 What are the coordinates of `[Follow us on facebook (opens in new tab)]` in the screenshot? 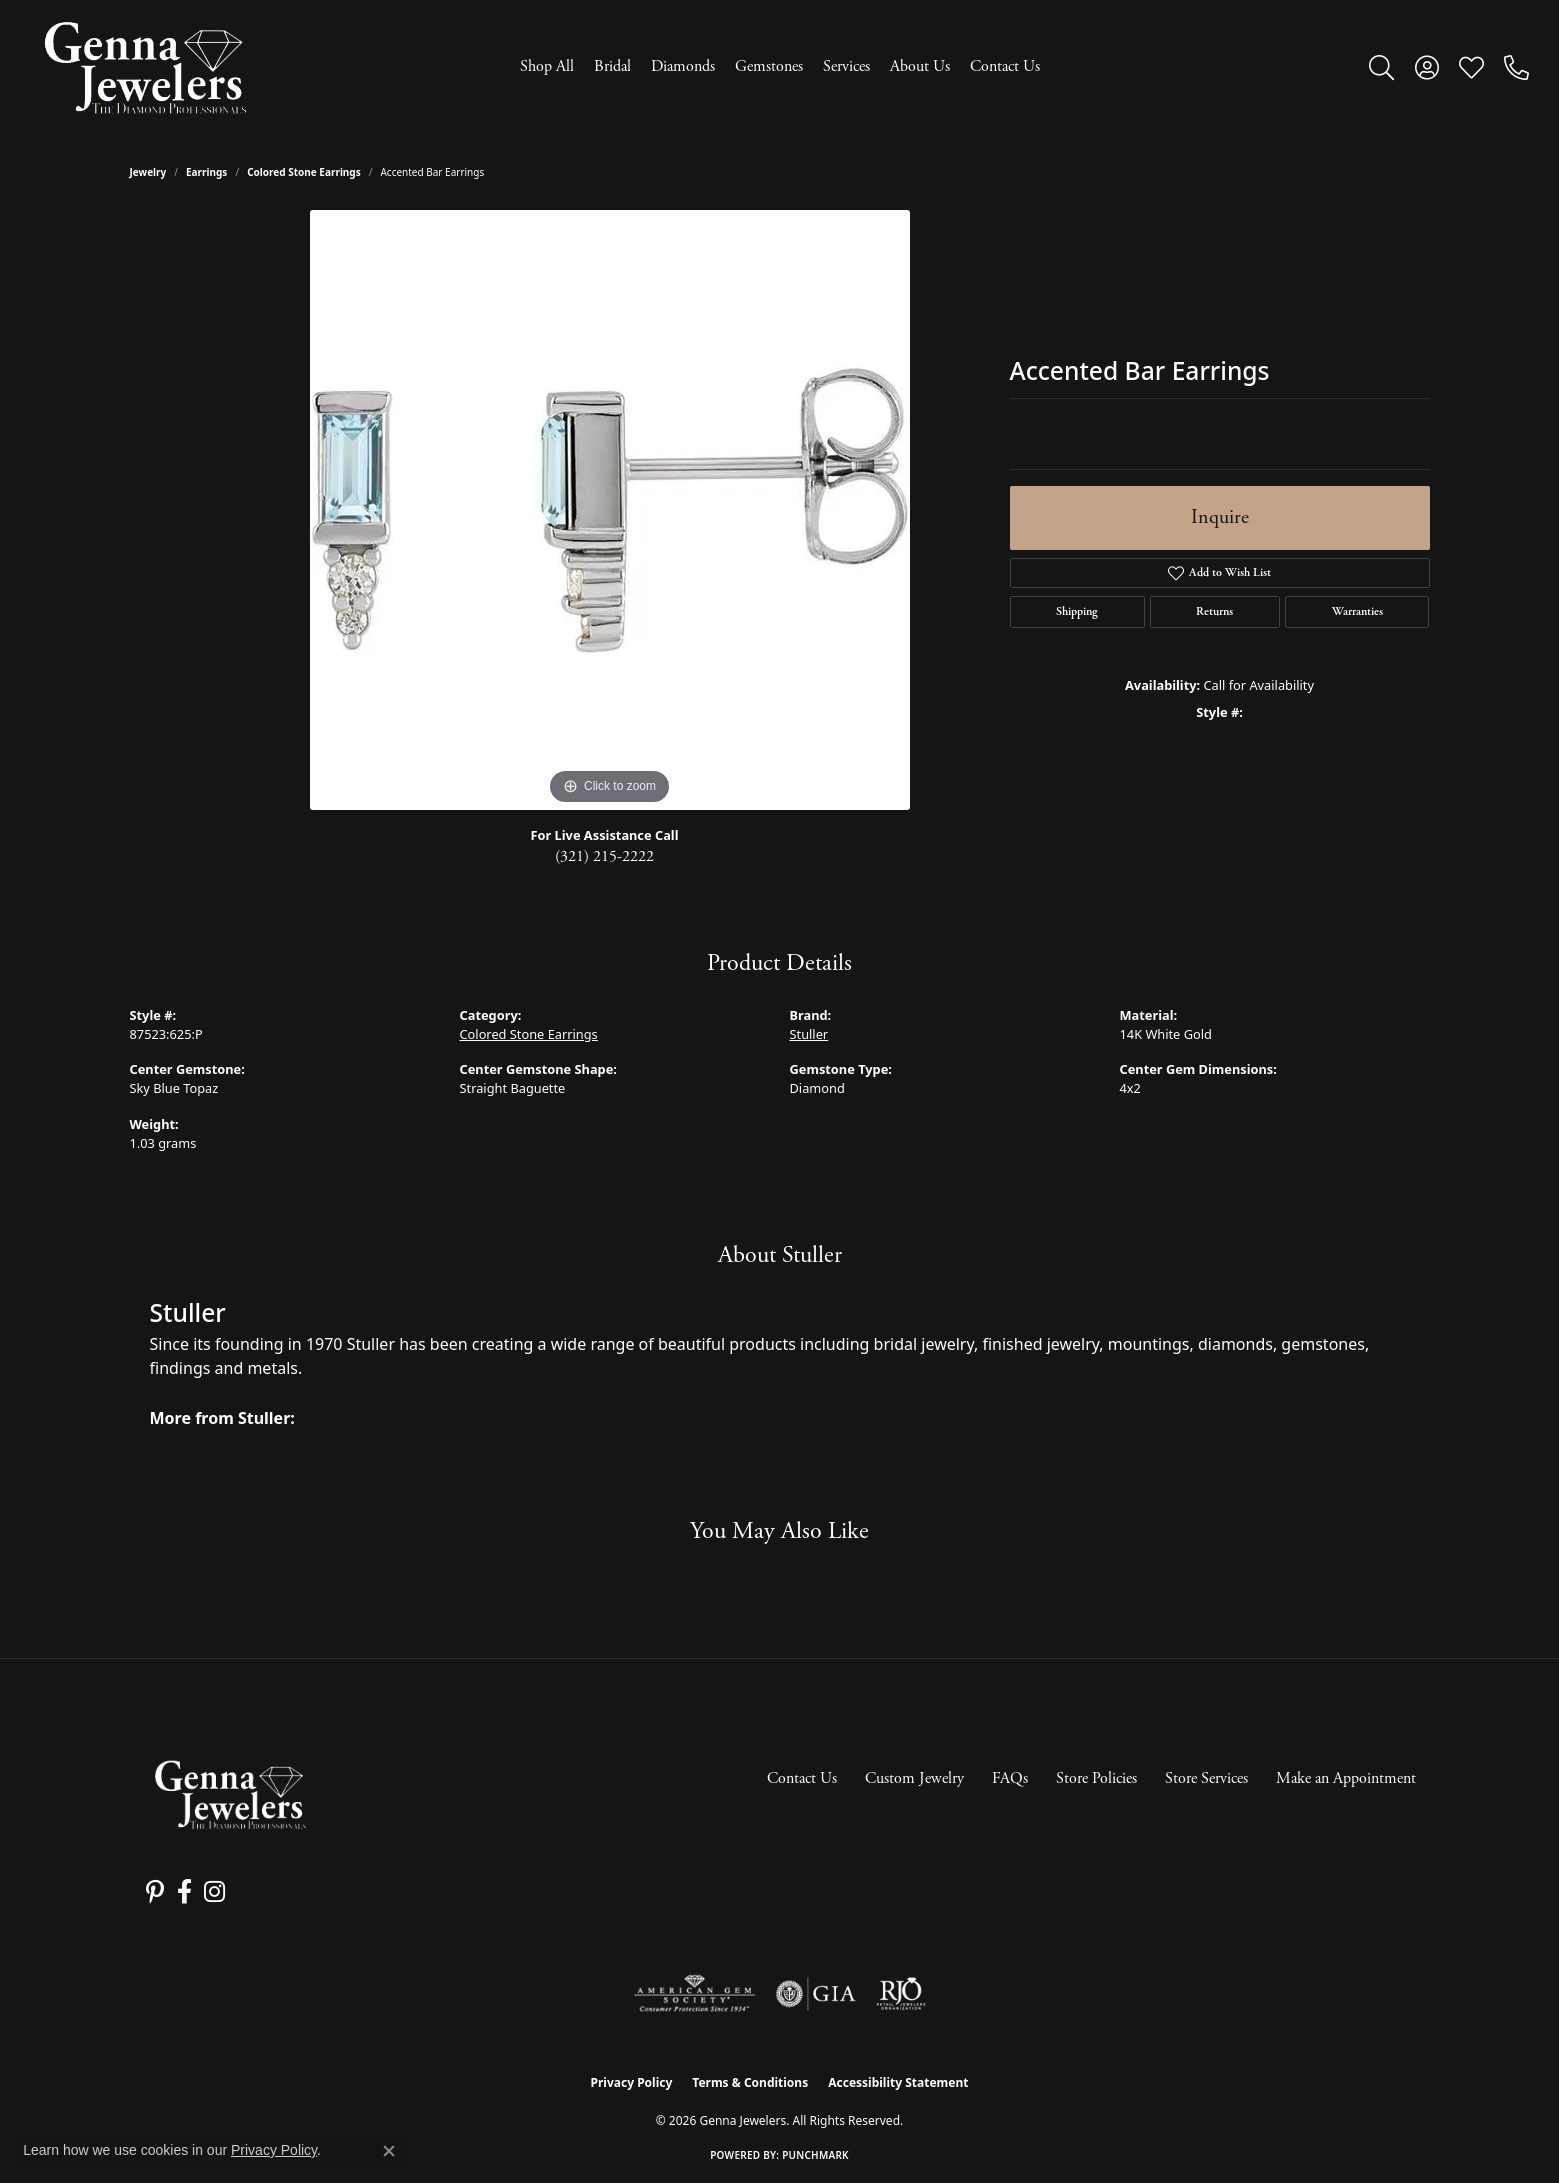 It's located at (179, 1892).